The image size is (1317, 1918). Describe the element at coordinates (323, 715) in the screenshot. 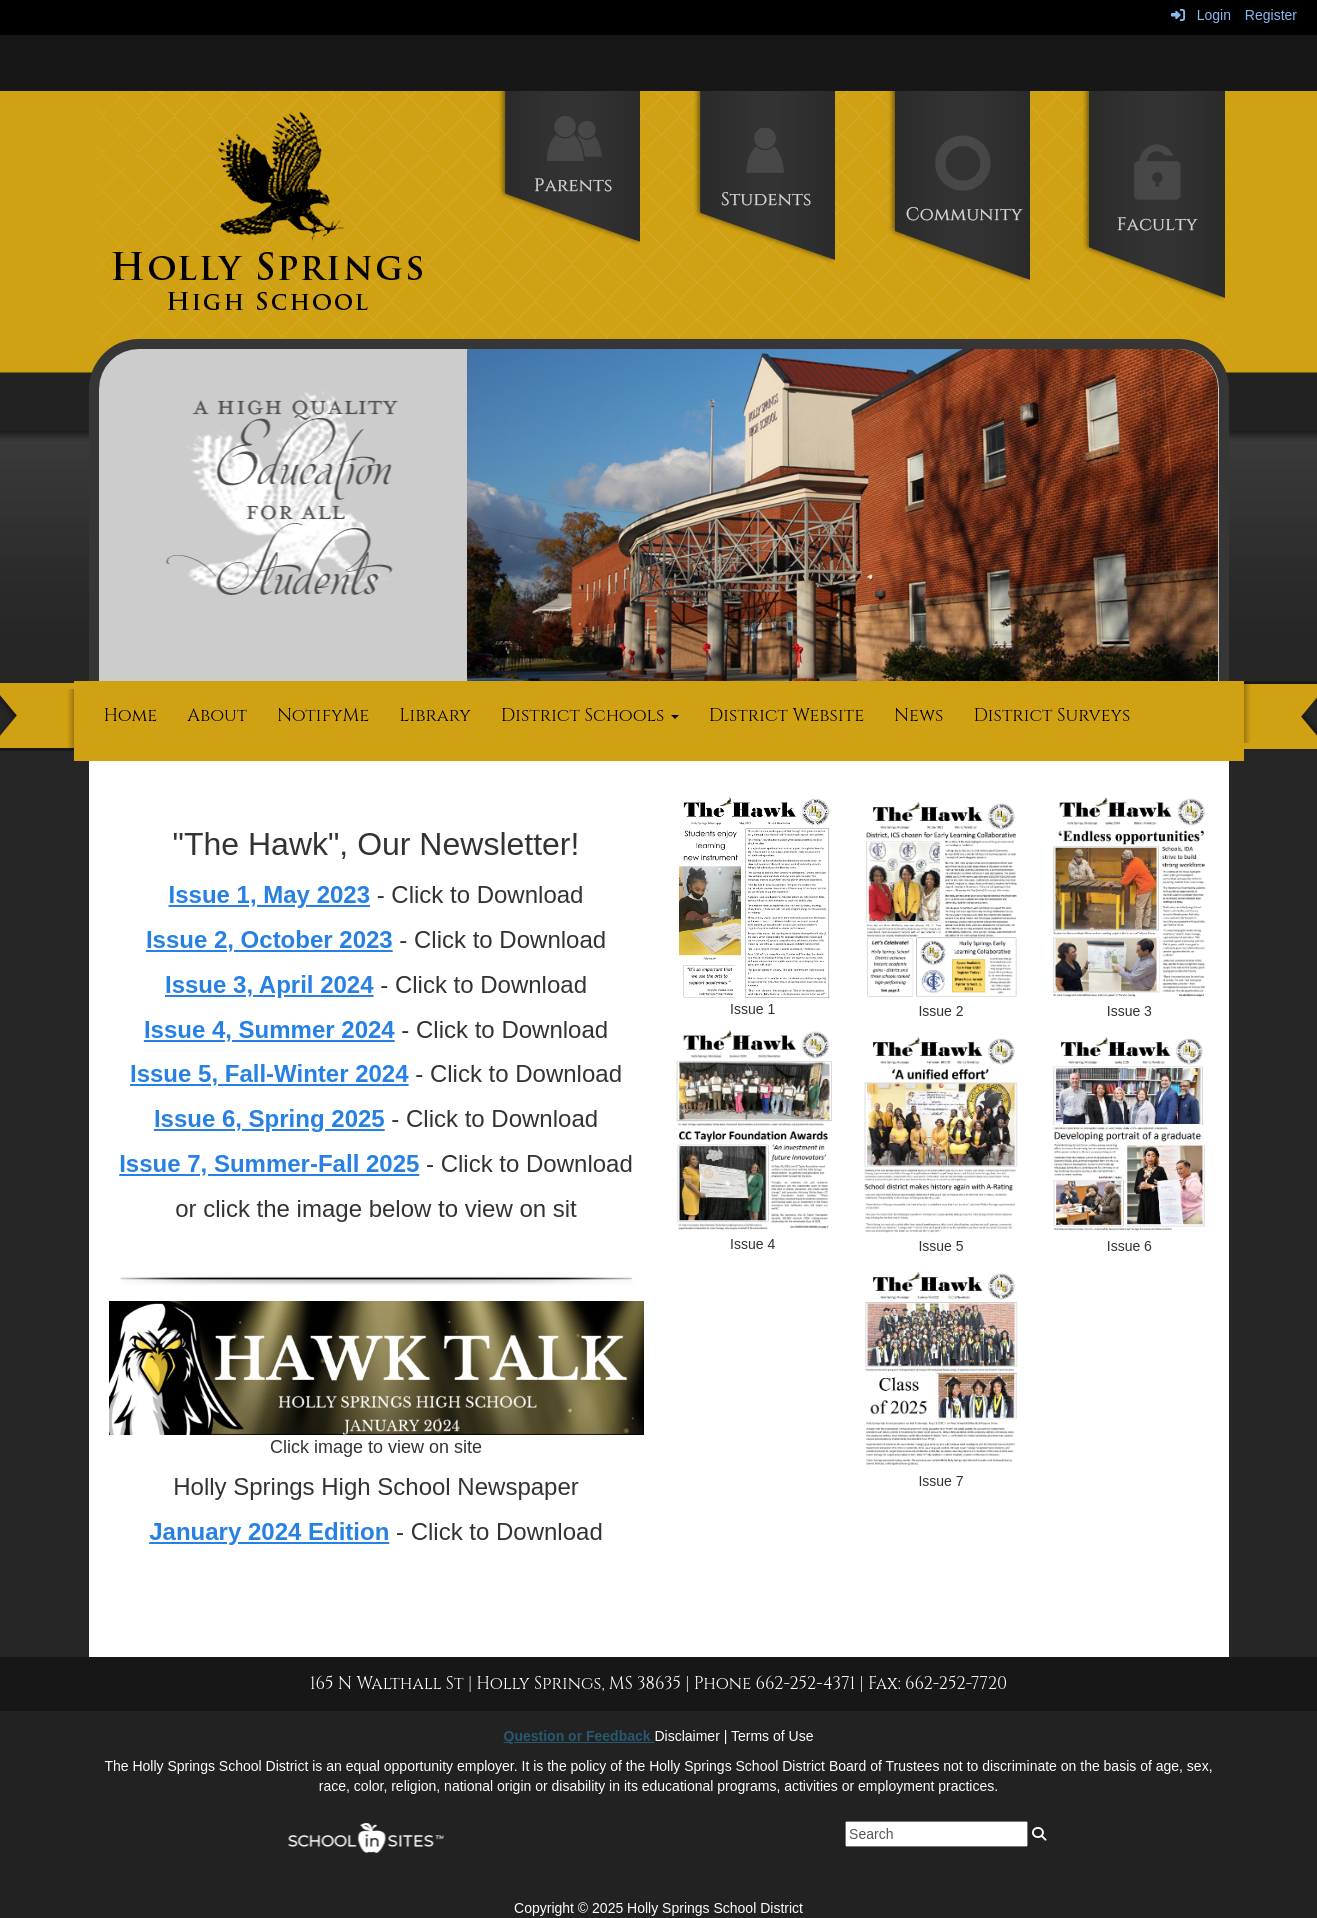

I see `NotifyMe` at that location.